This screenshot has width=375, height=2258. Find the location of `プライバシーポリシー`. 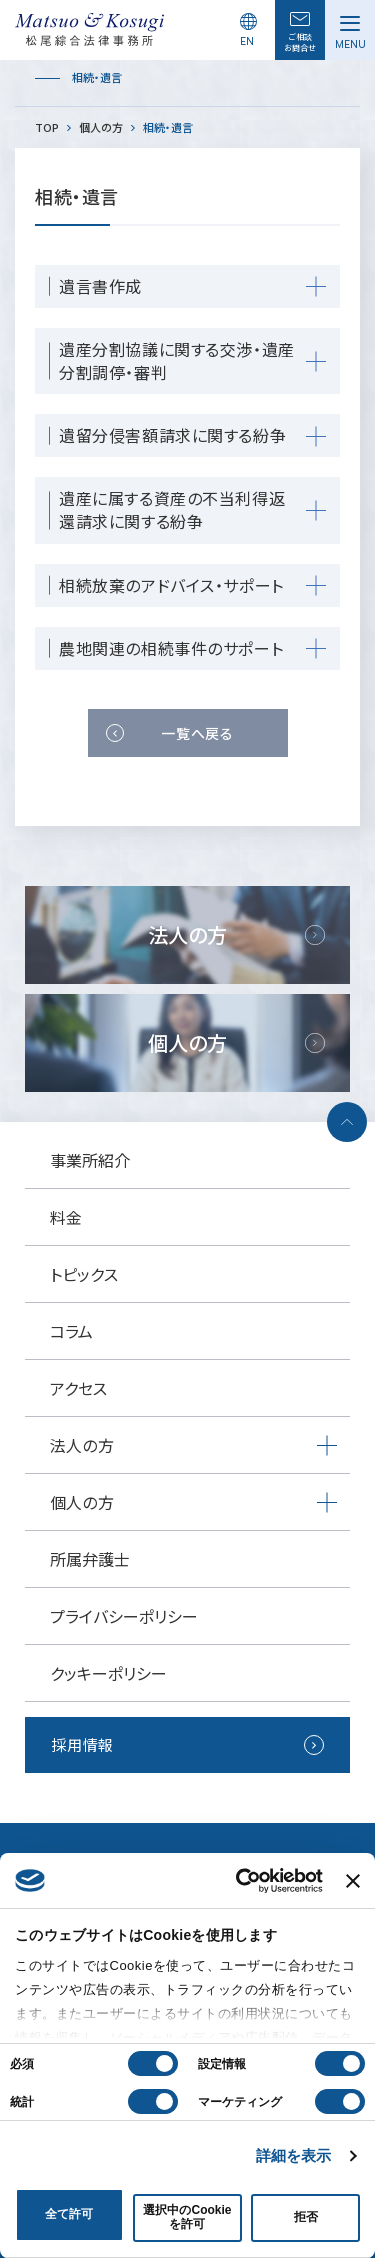

プライバシーポリシー is located at coordinates (124, 1616).